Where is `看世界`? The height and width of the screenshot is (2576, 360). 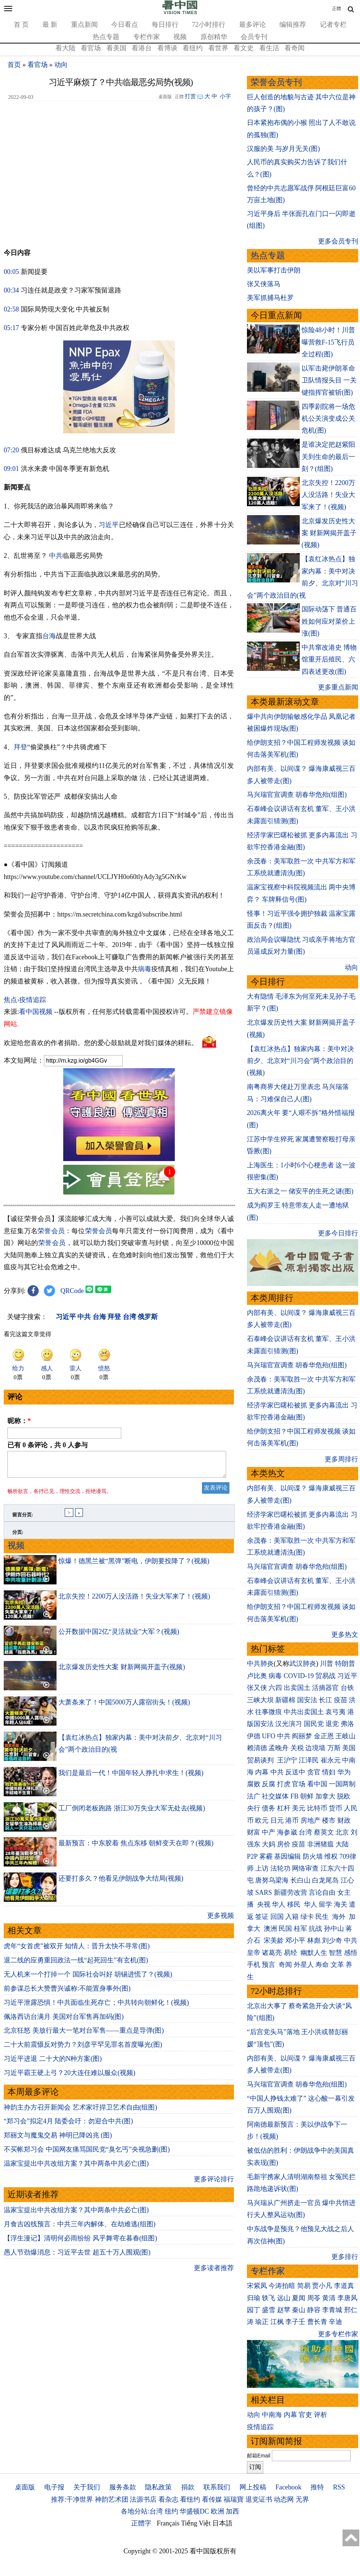
看世界 is located at coordinates (218, 48).